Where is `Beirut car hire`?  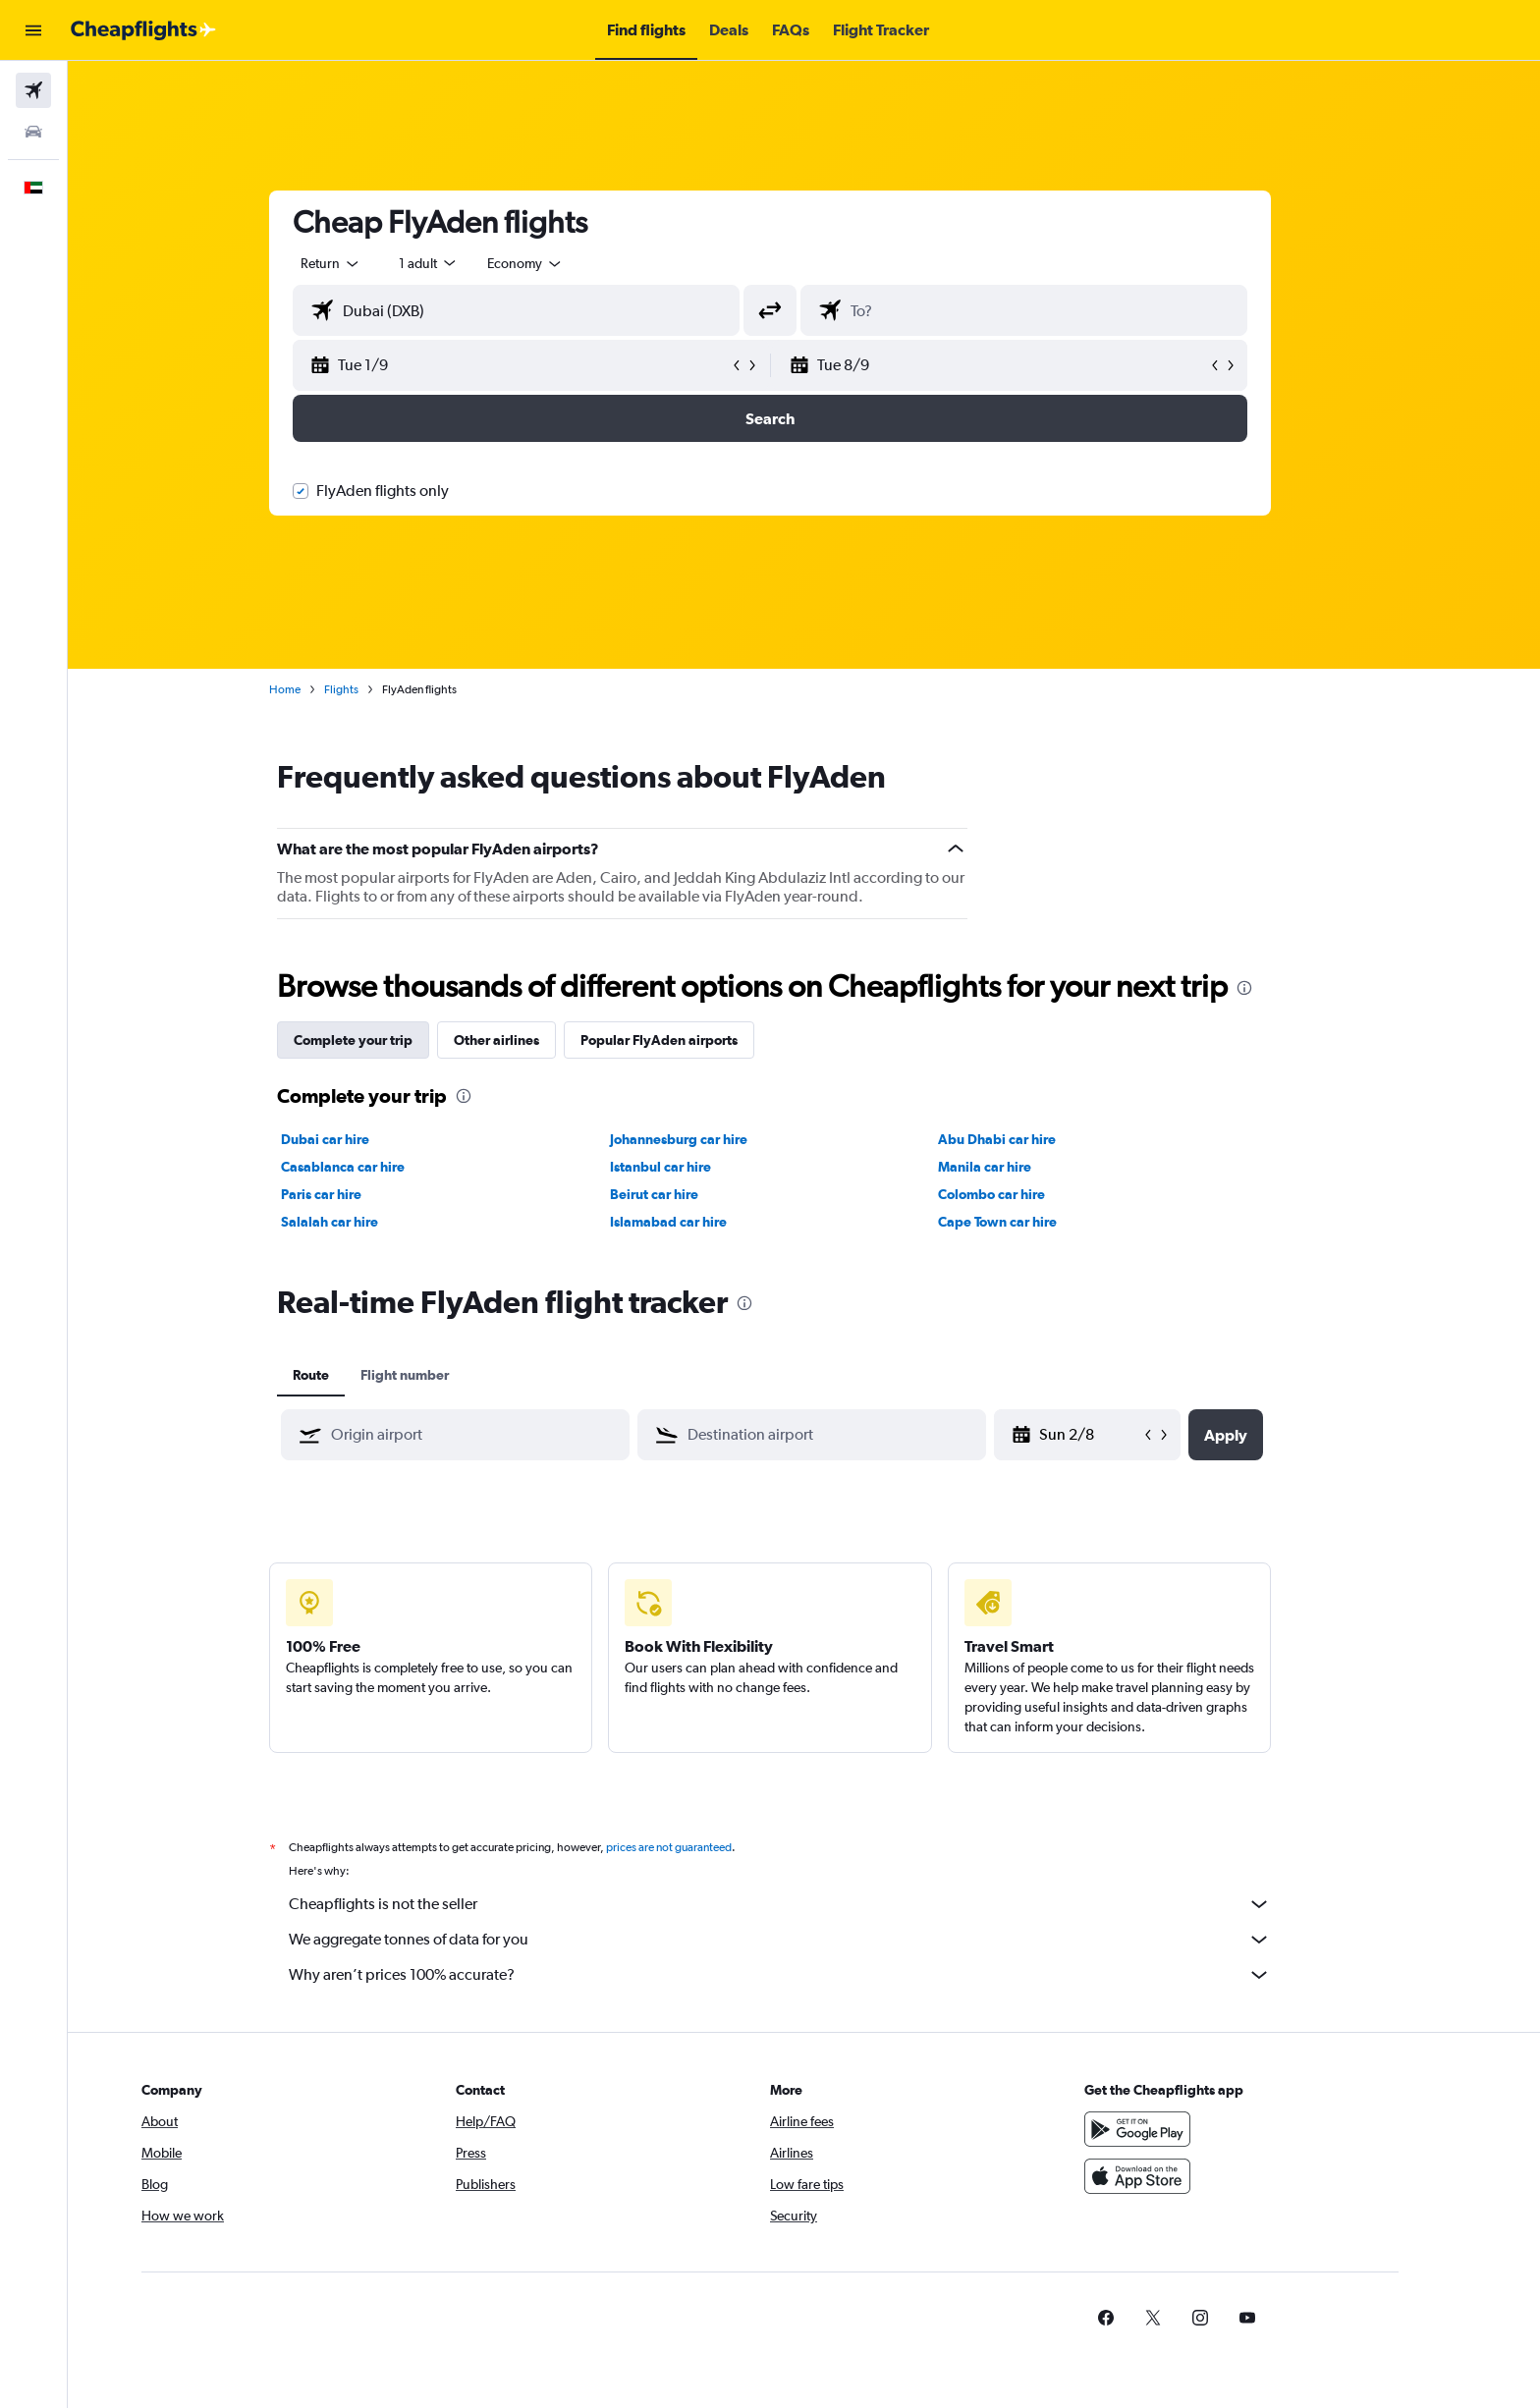
Beirut car hire is located at coordinates (687, 1194).